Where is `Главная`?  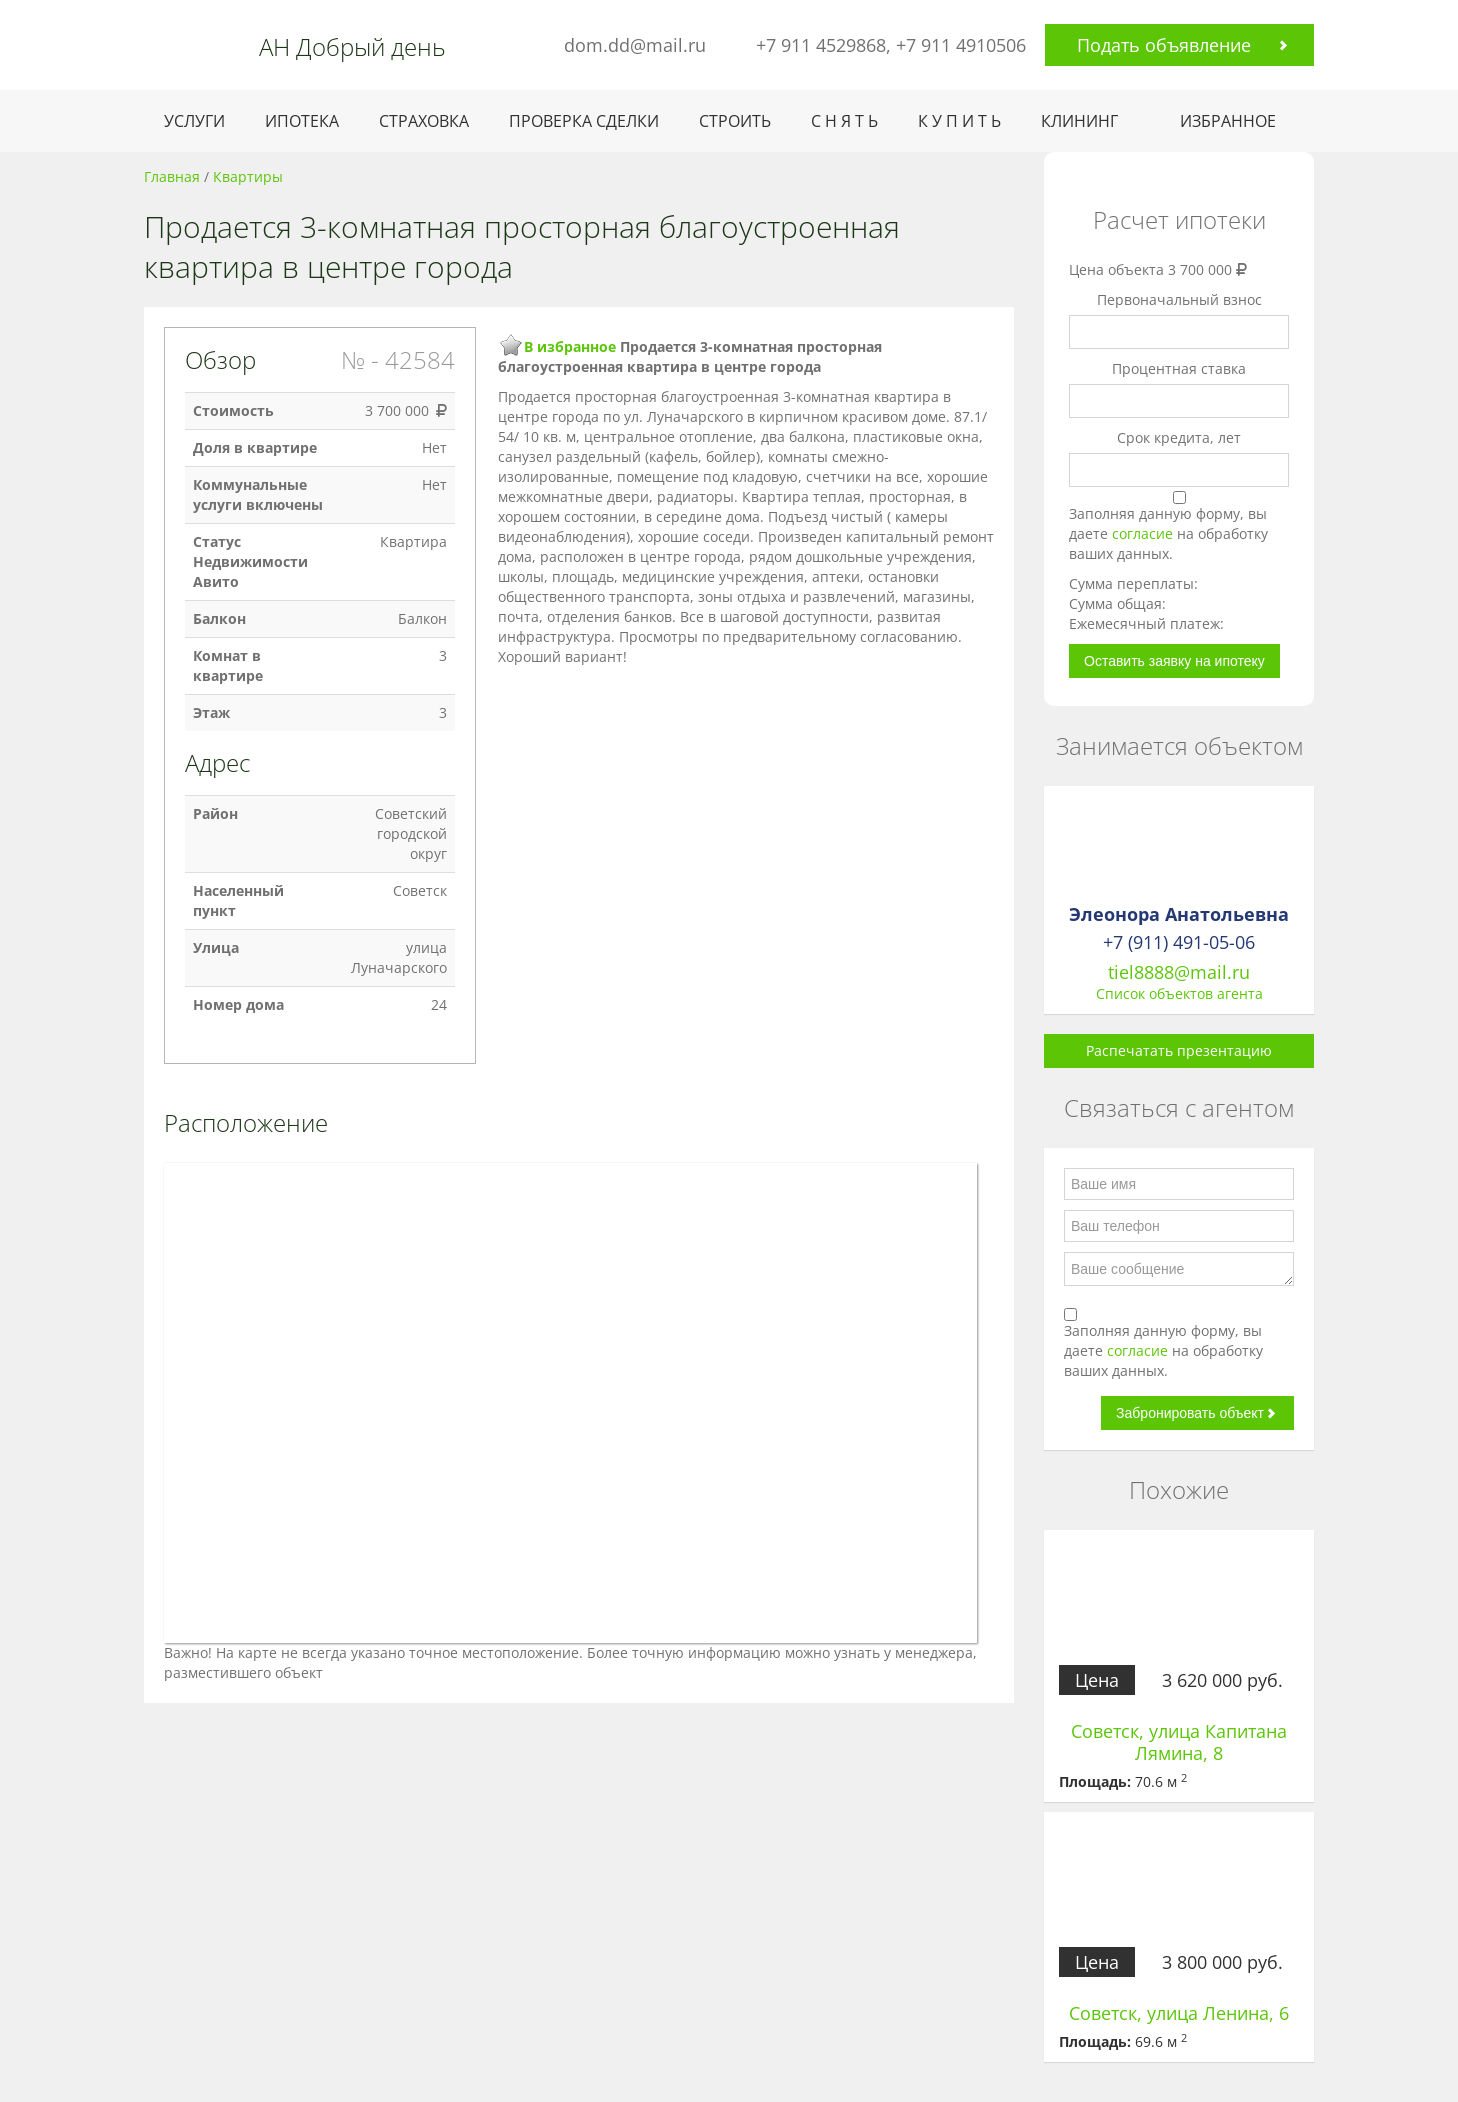
Главная is located at coordinates (172, 176).